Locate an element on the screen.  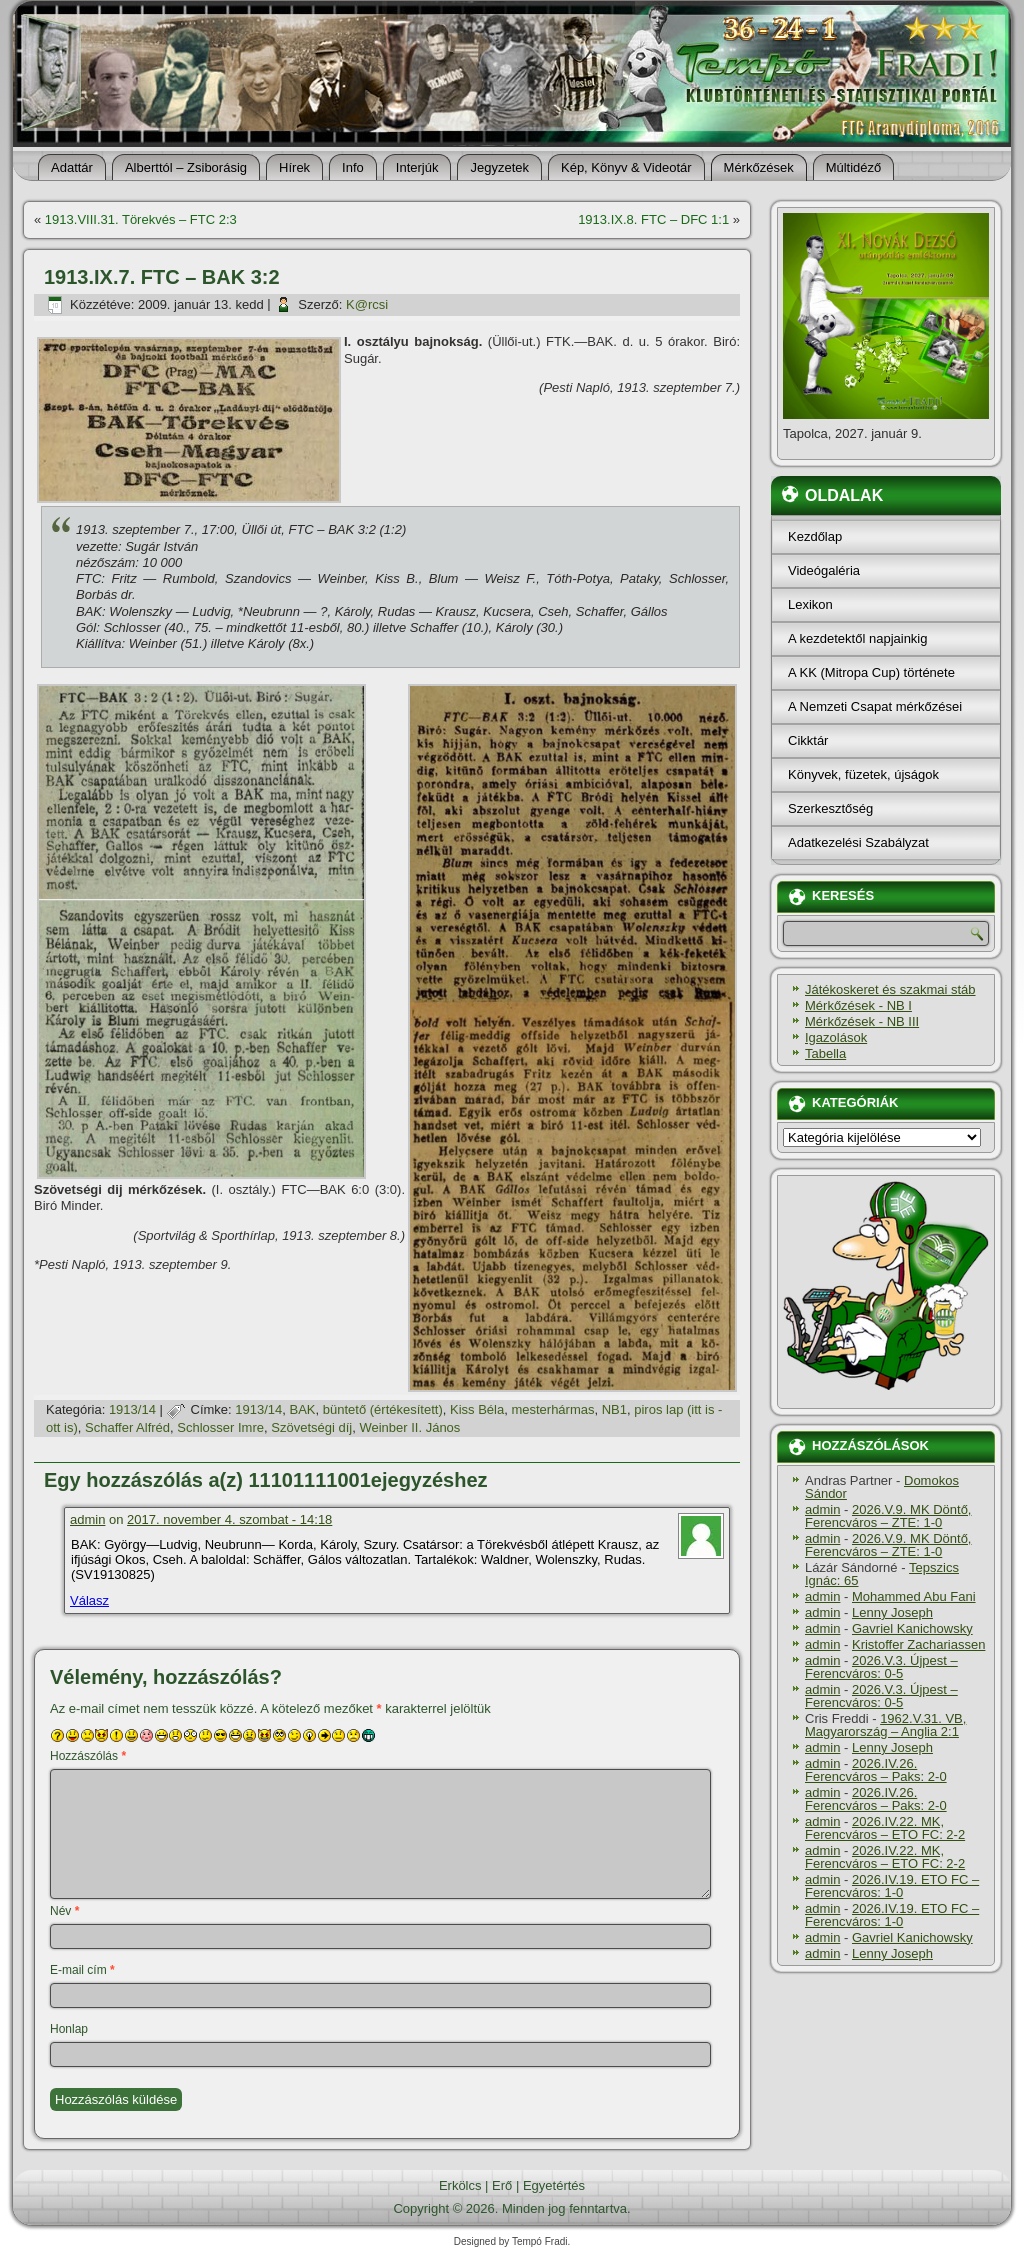
Videógaléria is located at coordinates (824, 570).